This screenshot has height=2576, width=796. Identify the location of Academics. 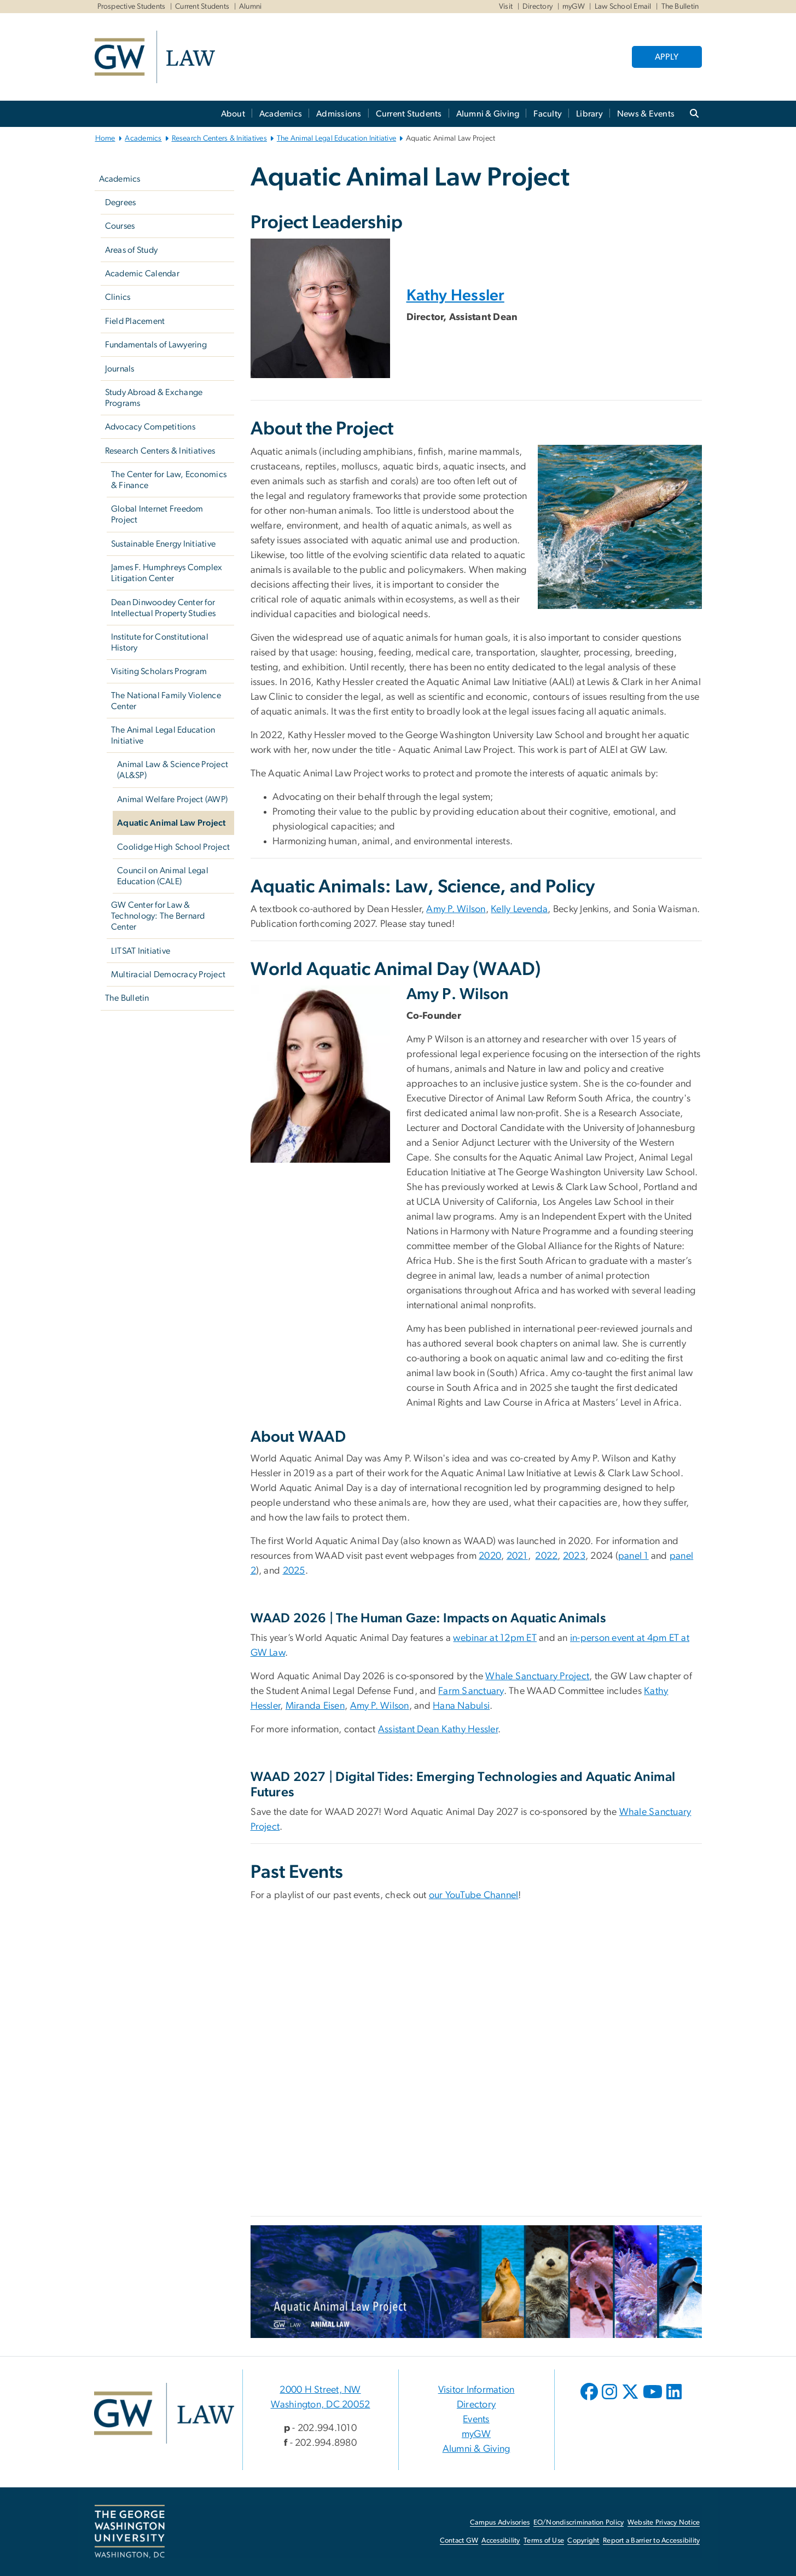
(280, 113).